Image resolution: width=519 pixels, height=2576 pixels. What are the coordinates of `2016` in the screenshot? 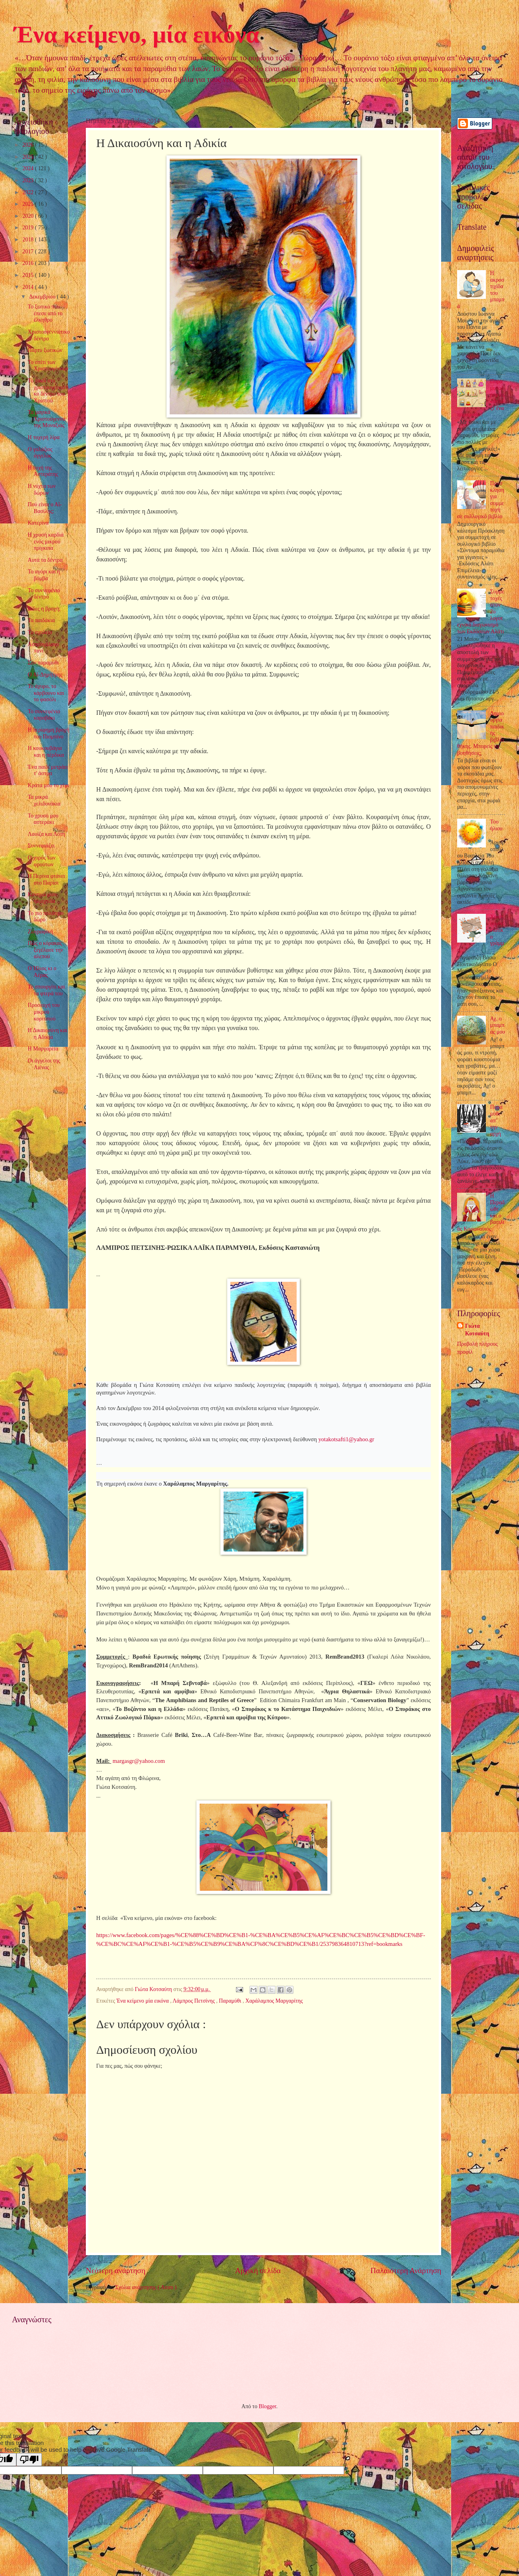 It's located at (28, 263).